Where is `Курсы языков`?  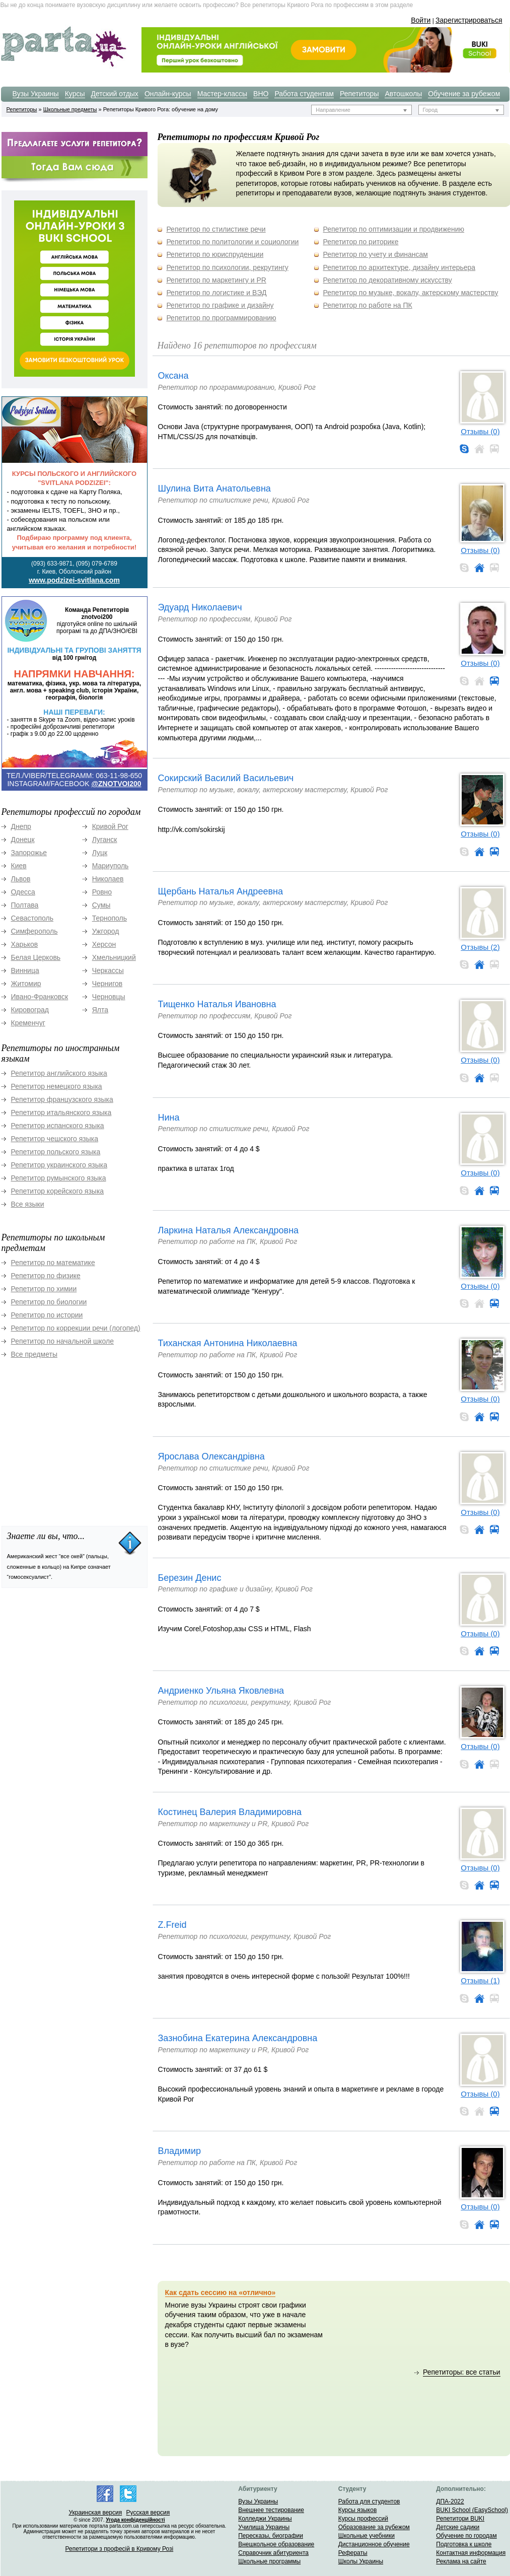 Курсы языков is located at coordinates (357, 2510).